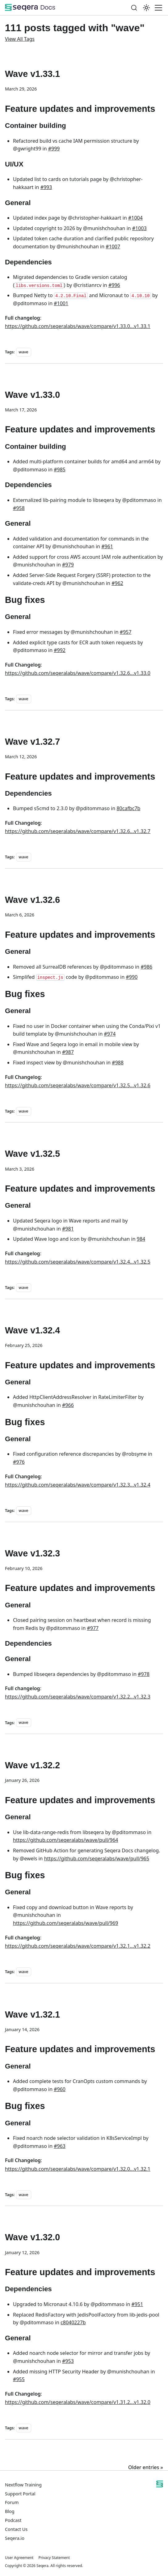 The height and width of the screenshot is (2576, 168). What do you see at coordinates (32, 1330) in the screenshot?
I see `Wave v1.32.4` at bounding box center [32, 1330].